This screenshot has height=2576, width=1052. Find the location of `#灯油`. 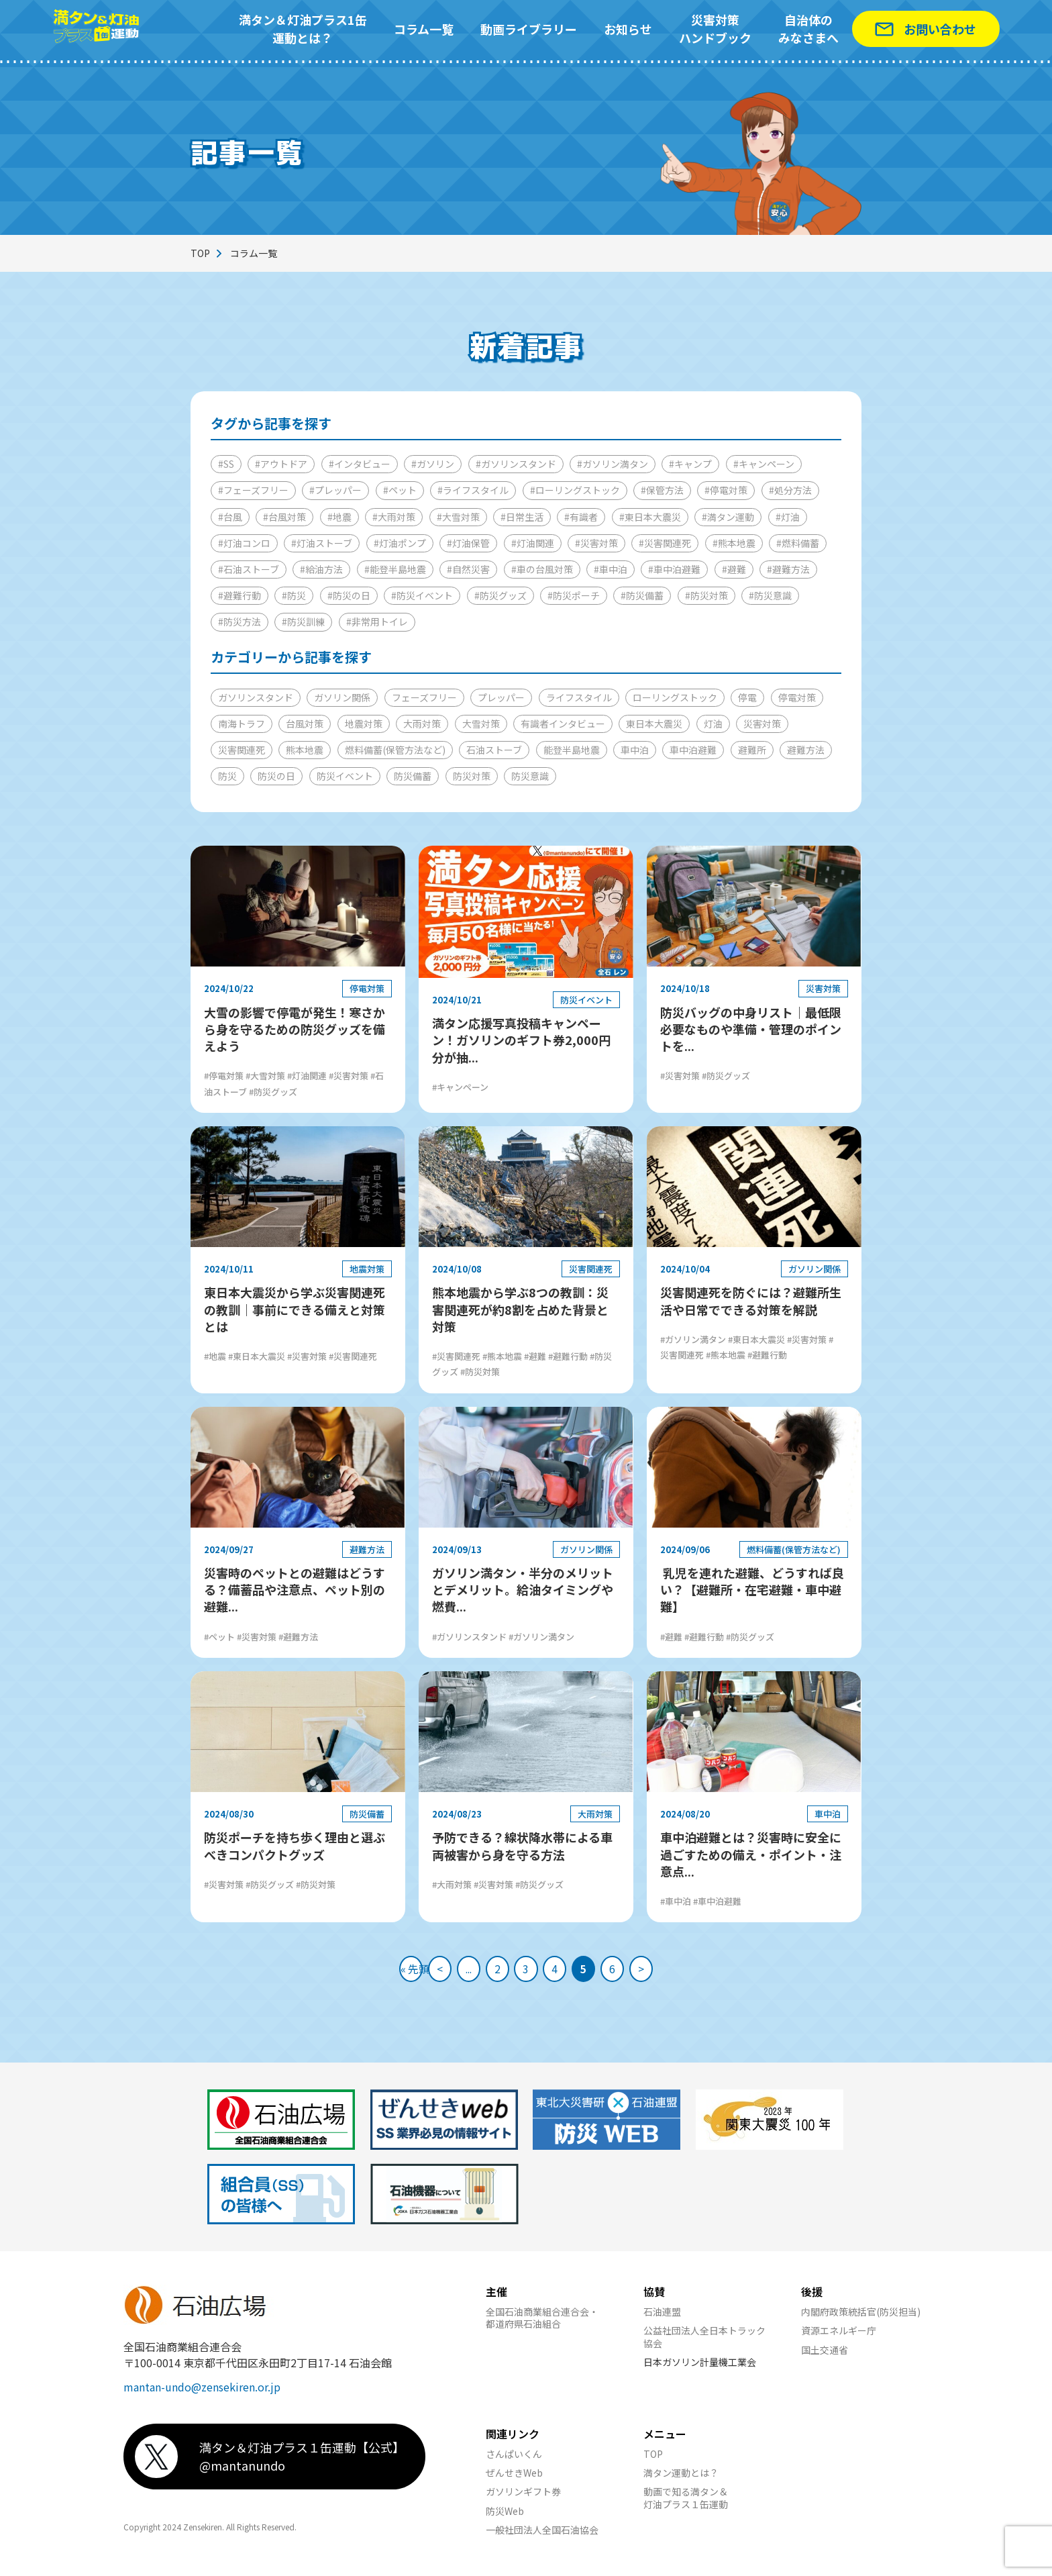

#灯油 is located at coordinates (788, 517).